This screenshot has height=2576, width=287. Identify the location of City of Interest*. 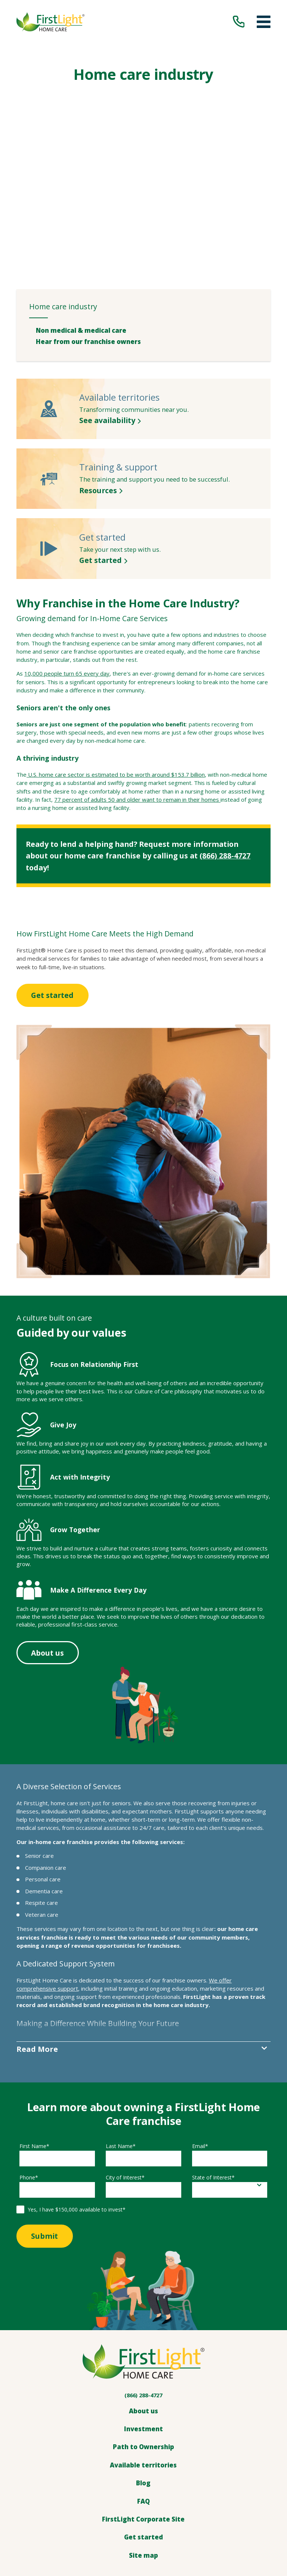
(125, 2048).